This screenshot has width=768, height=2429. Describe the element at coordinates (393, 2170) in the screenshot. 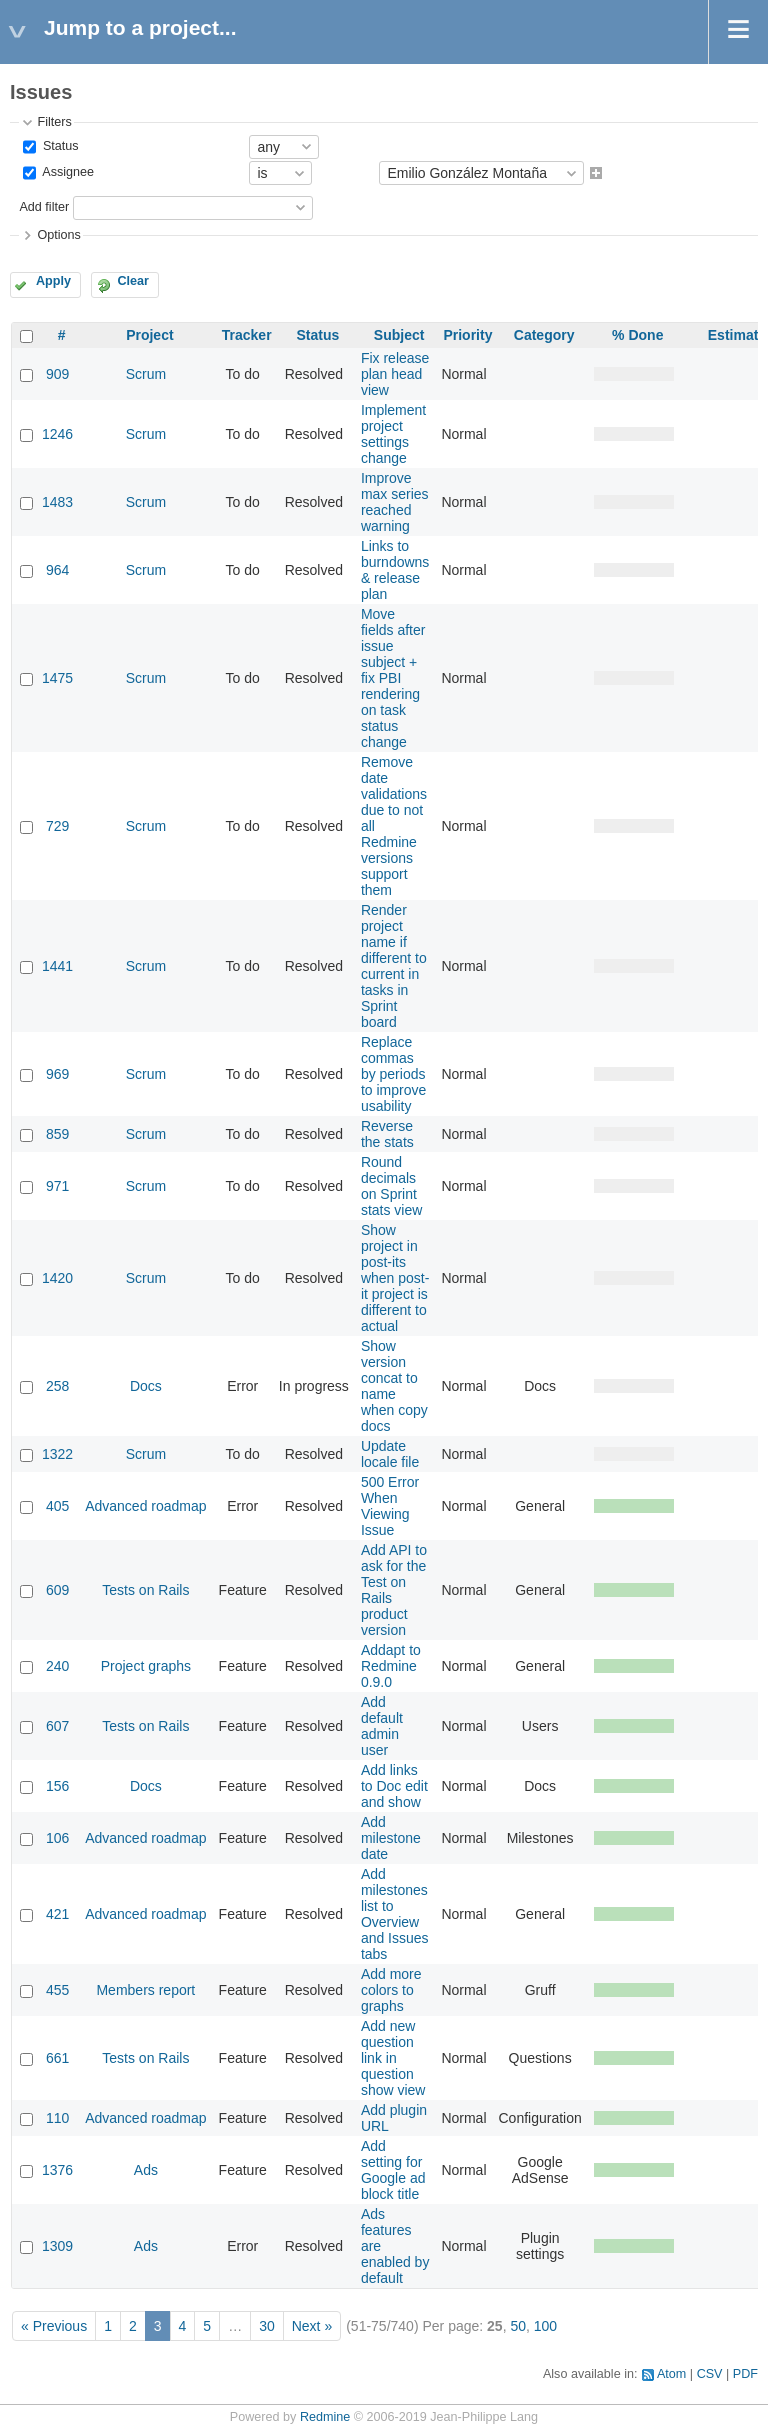

I see `Add setting for Google ad block title` at that location.